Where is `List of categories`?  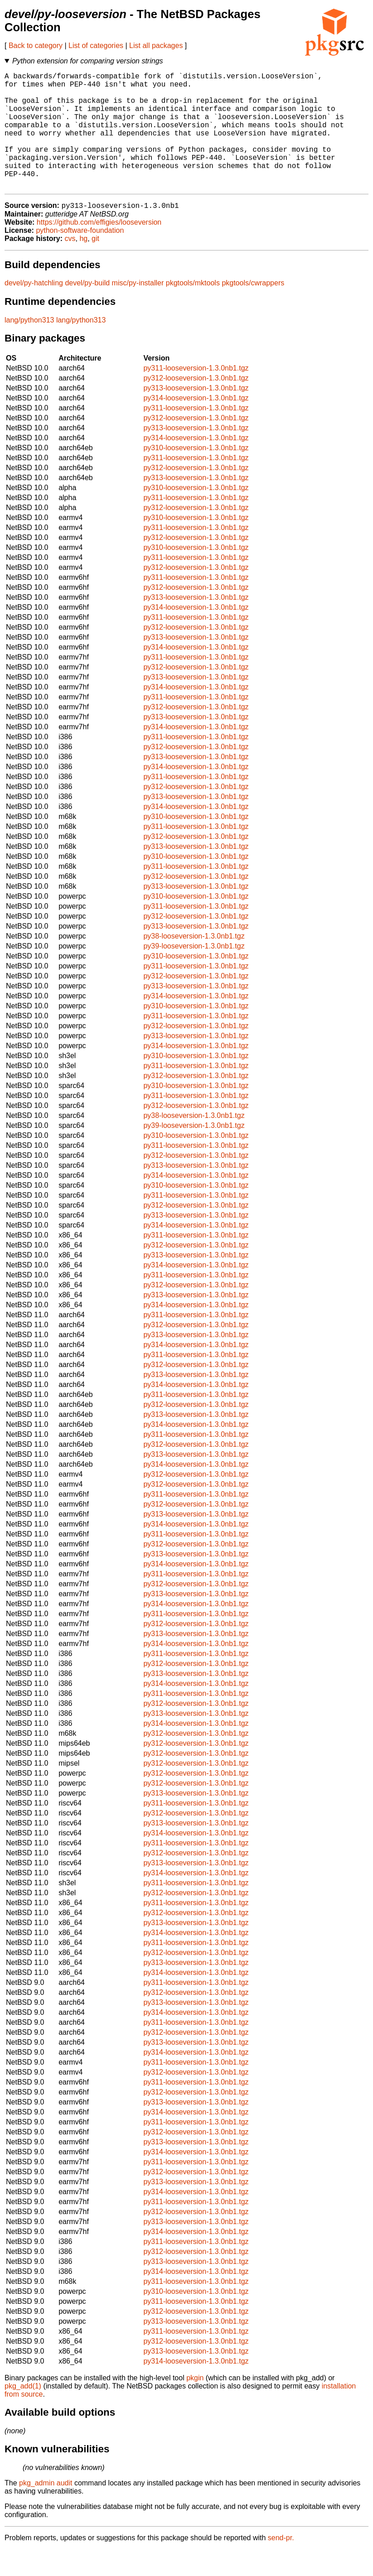 List of categories is located at coordinates (95, 45).